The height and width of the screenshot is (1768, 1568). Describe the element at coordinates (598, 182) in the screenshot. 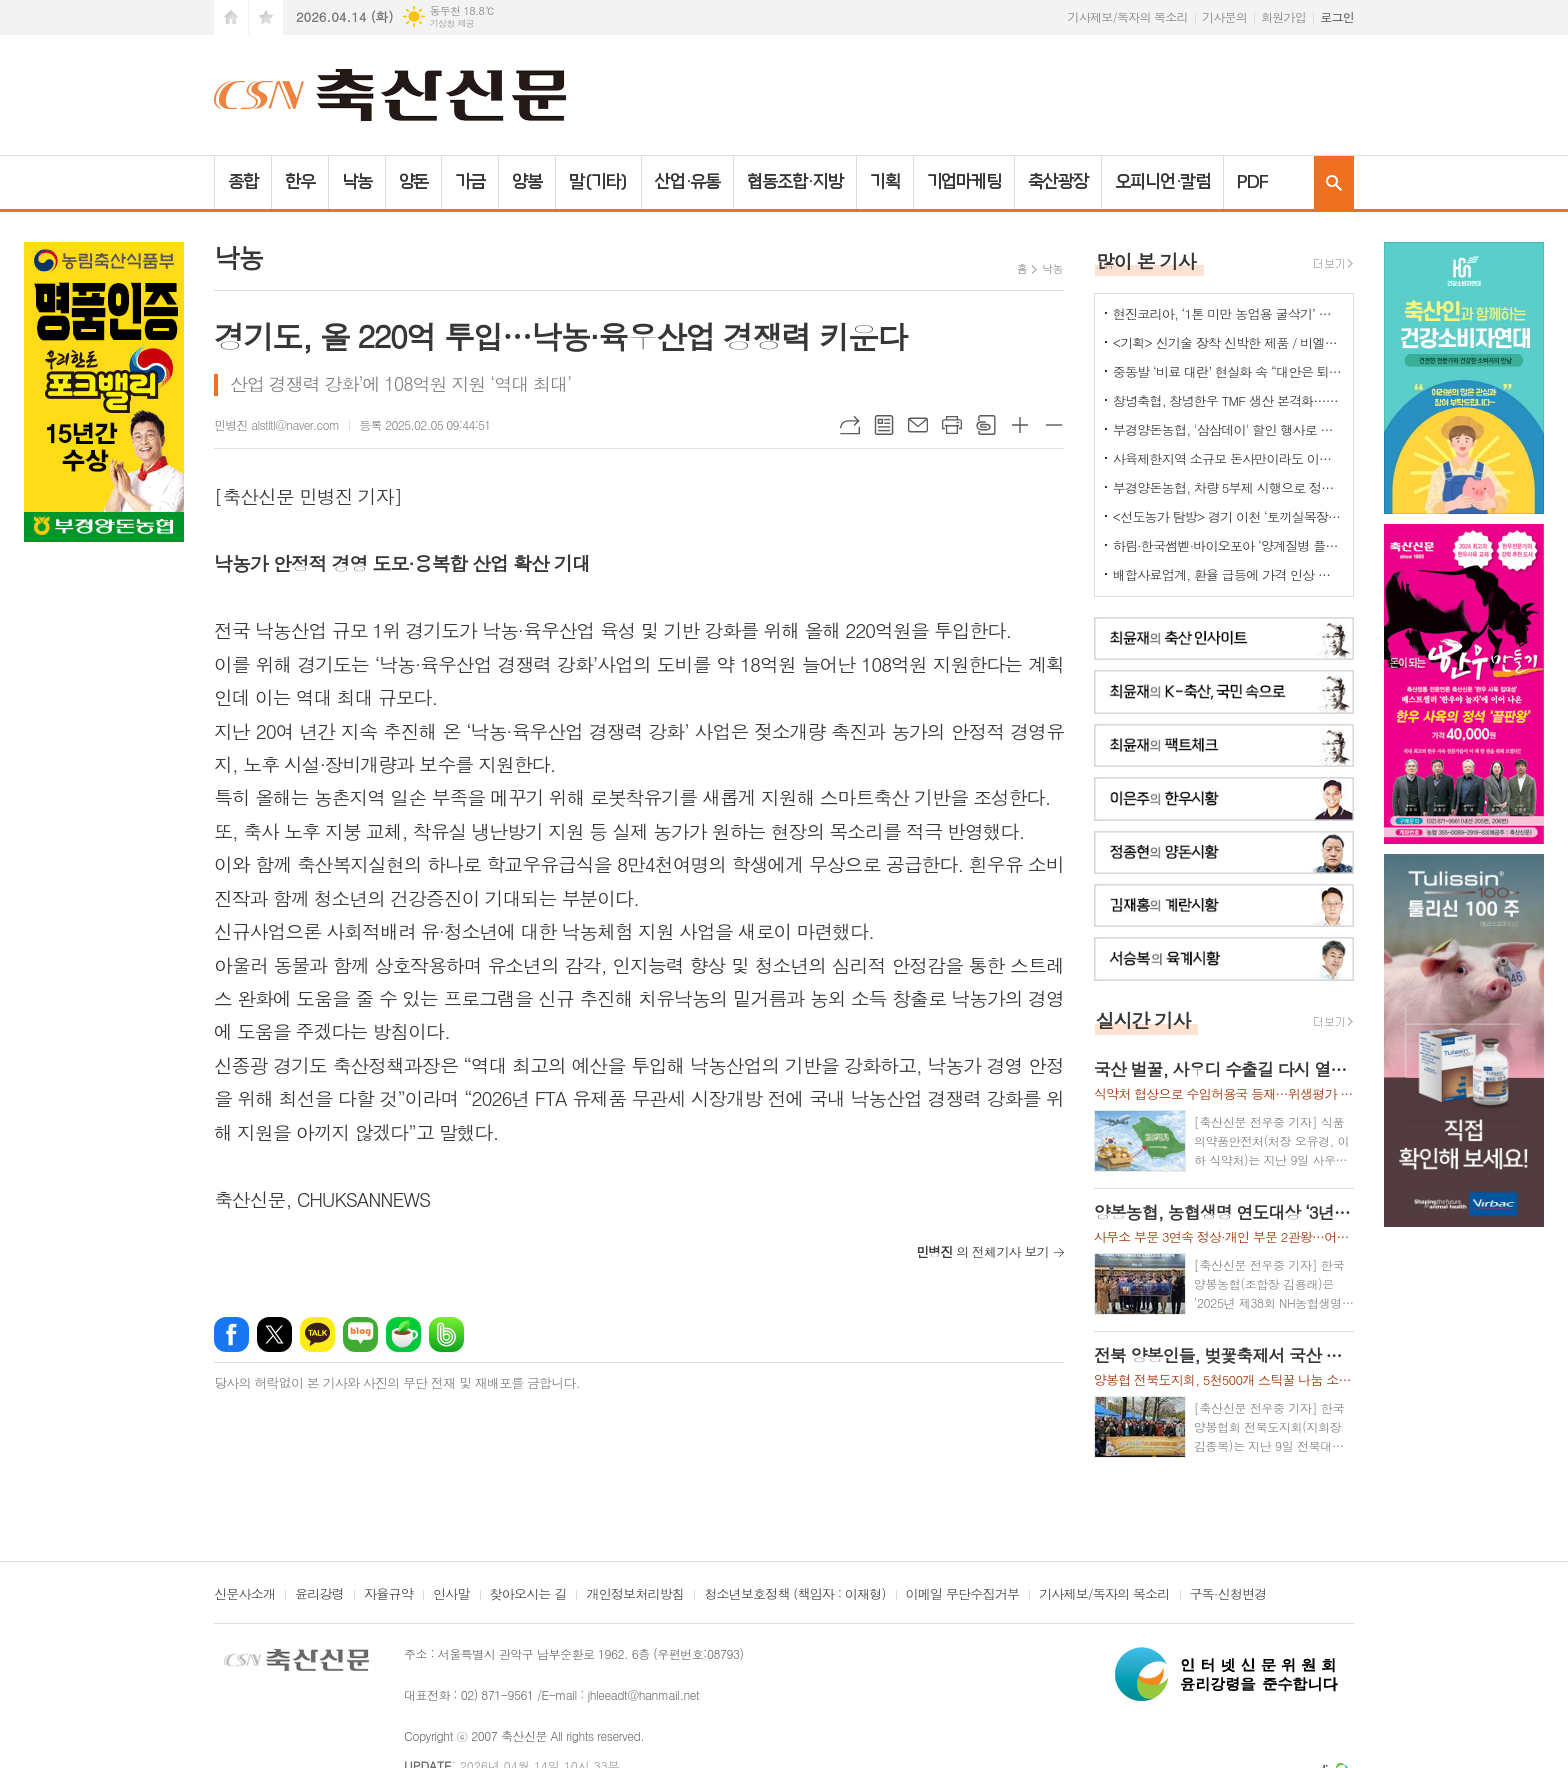

I see `말(기타)` at that location.